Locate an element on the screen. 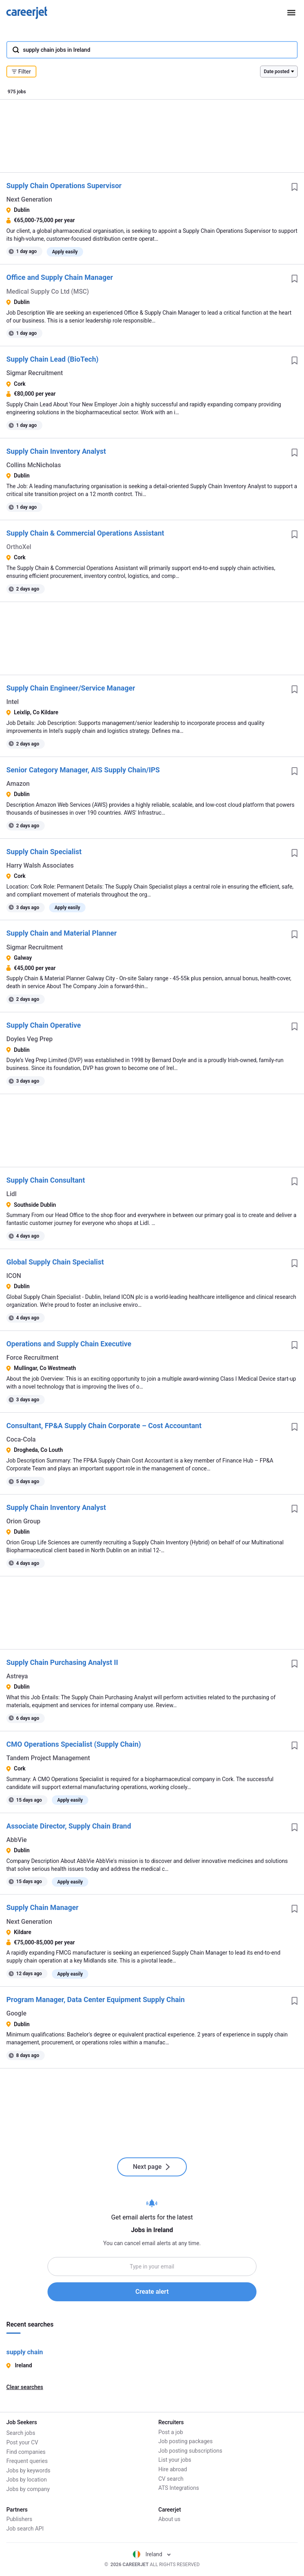  ICON is located at coordinates (13, 1276).